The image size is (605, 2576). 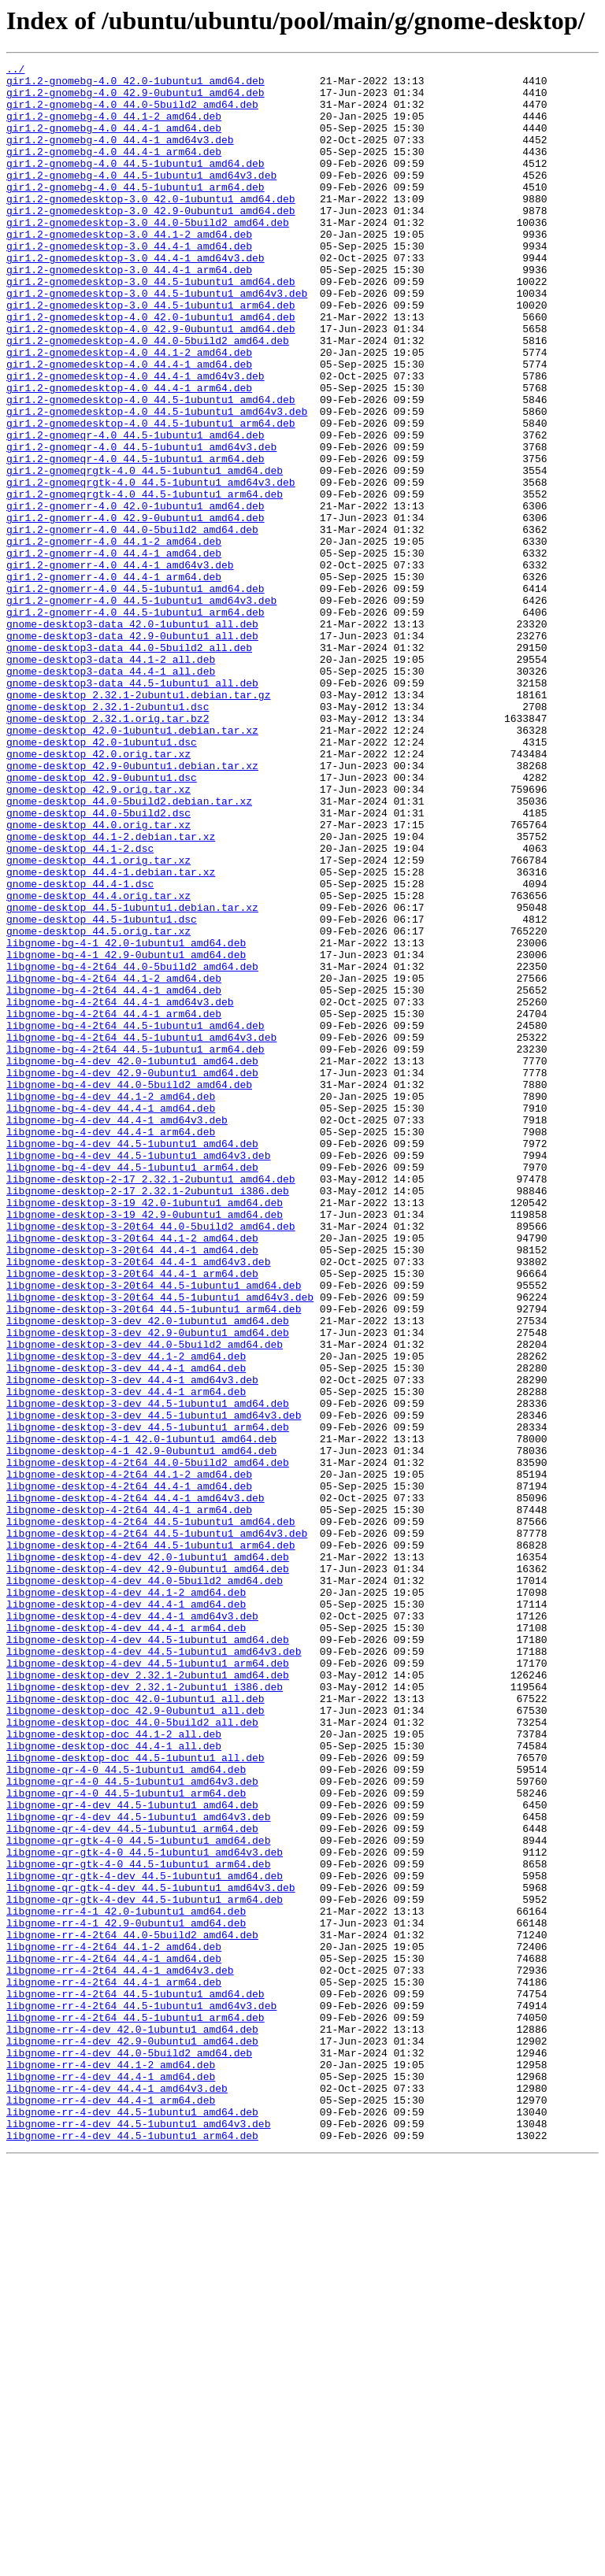 I want to click on gnome-desktop_44.1.orig.tar.xz, so click(x=98, y=1020).